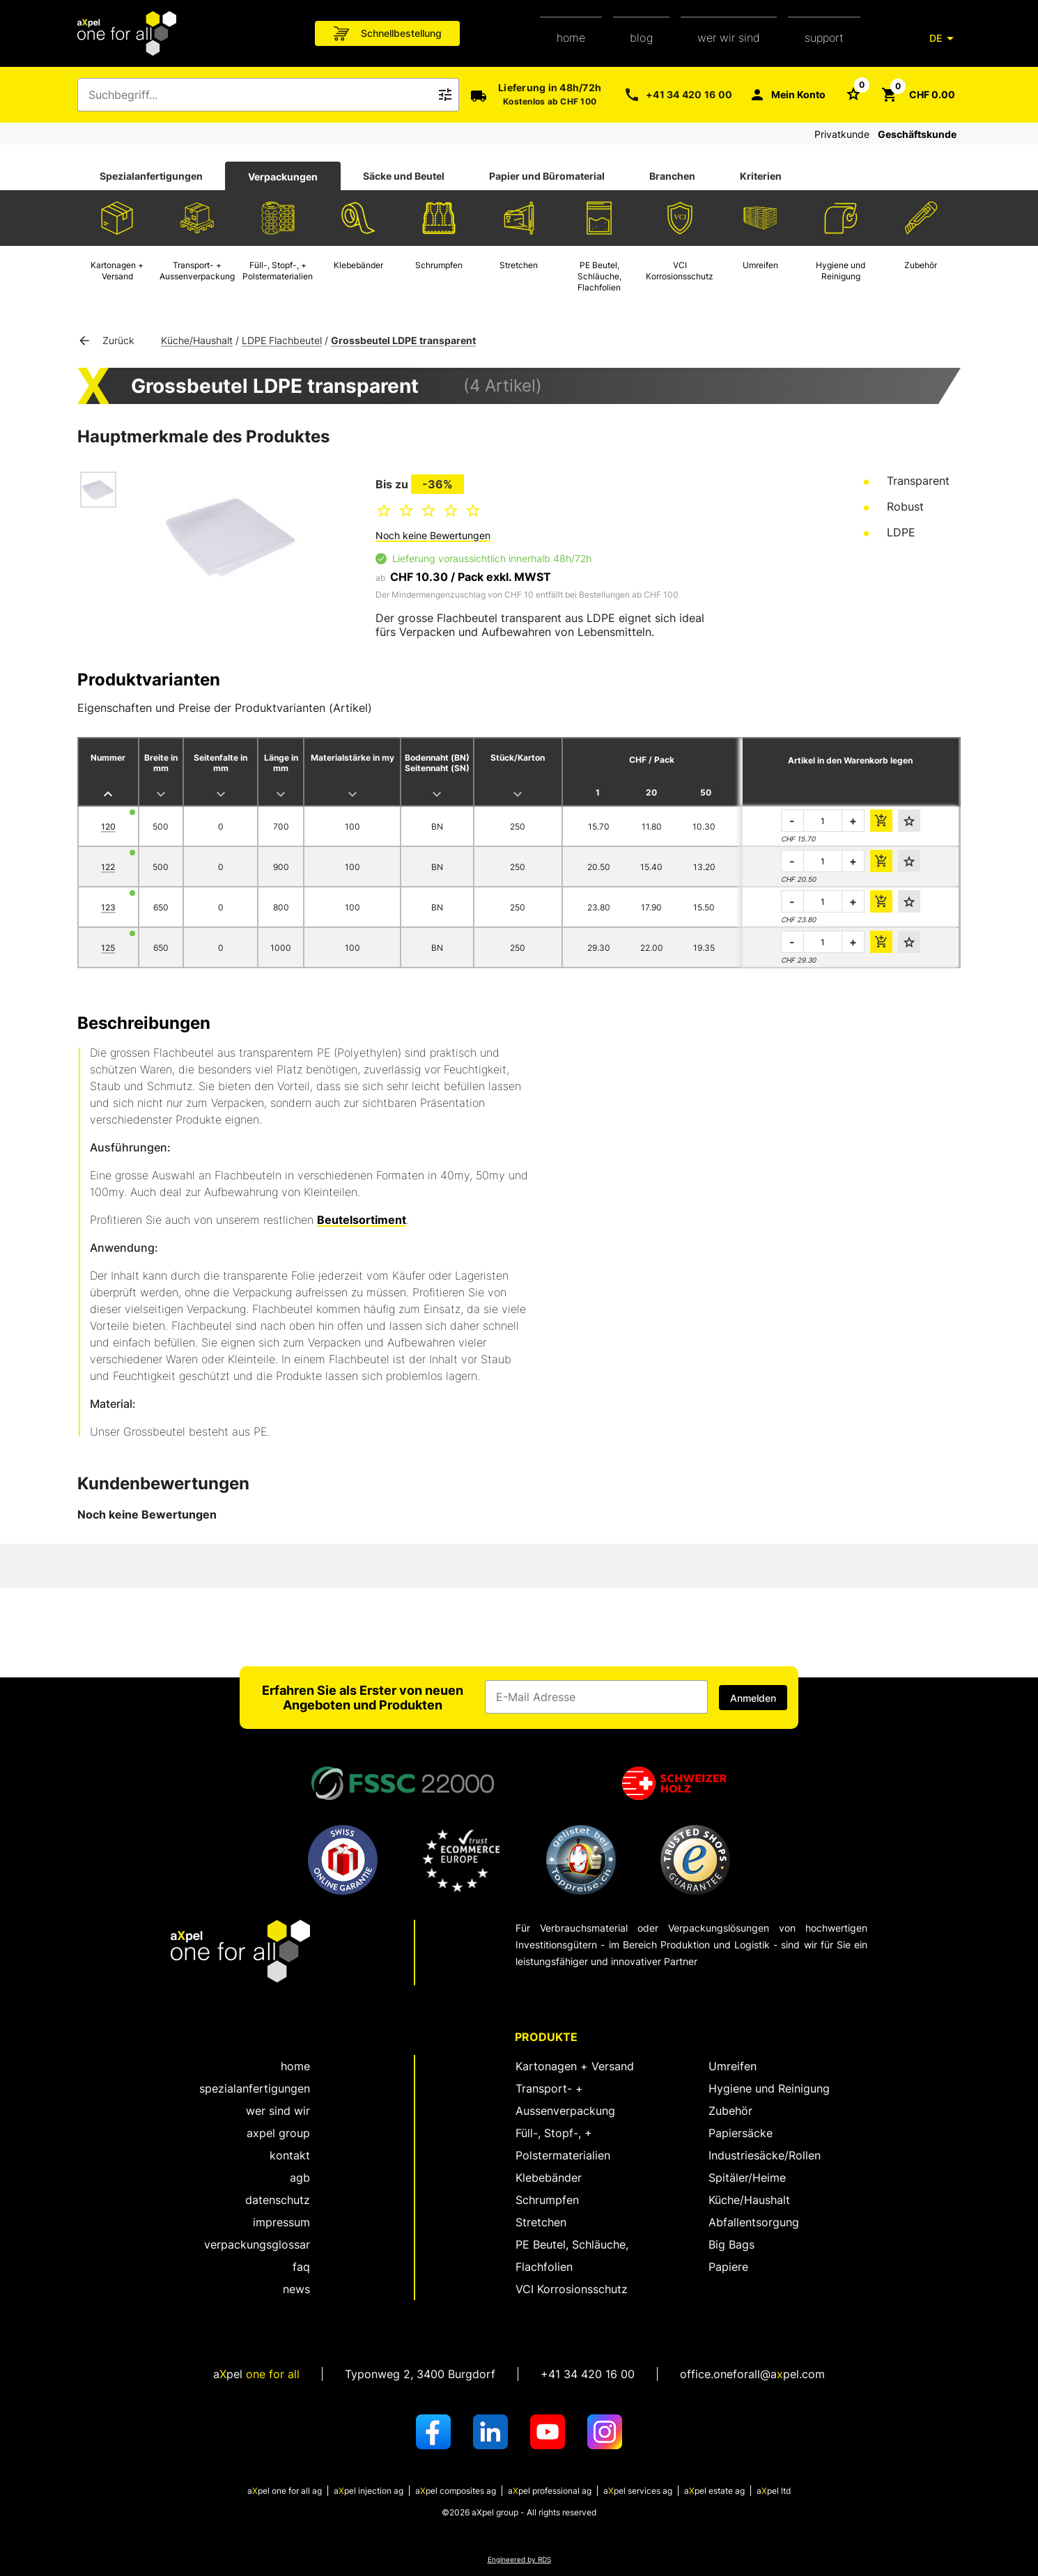  Describe the element at coordinates (740, 2133) in the screenshot. I see `Papiersäcke` at that location.